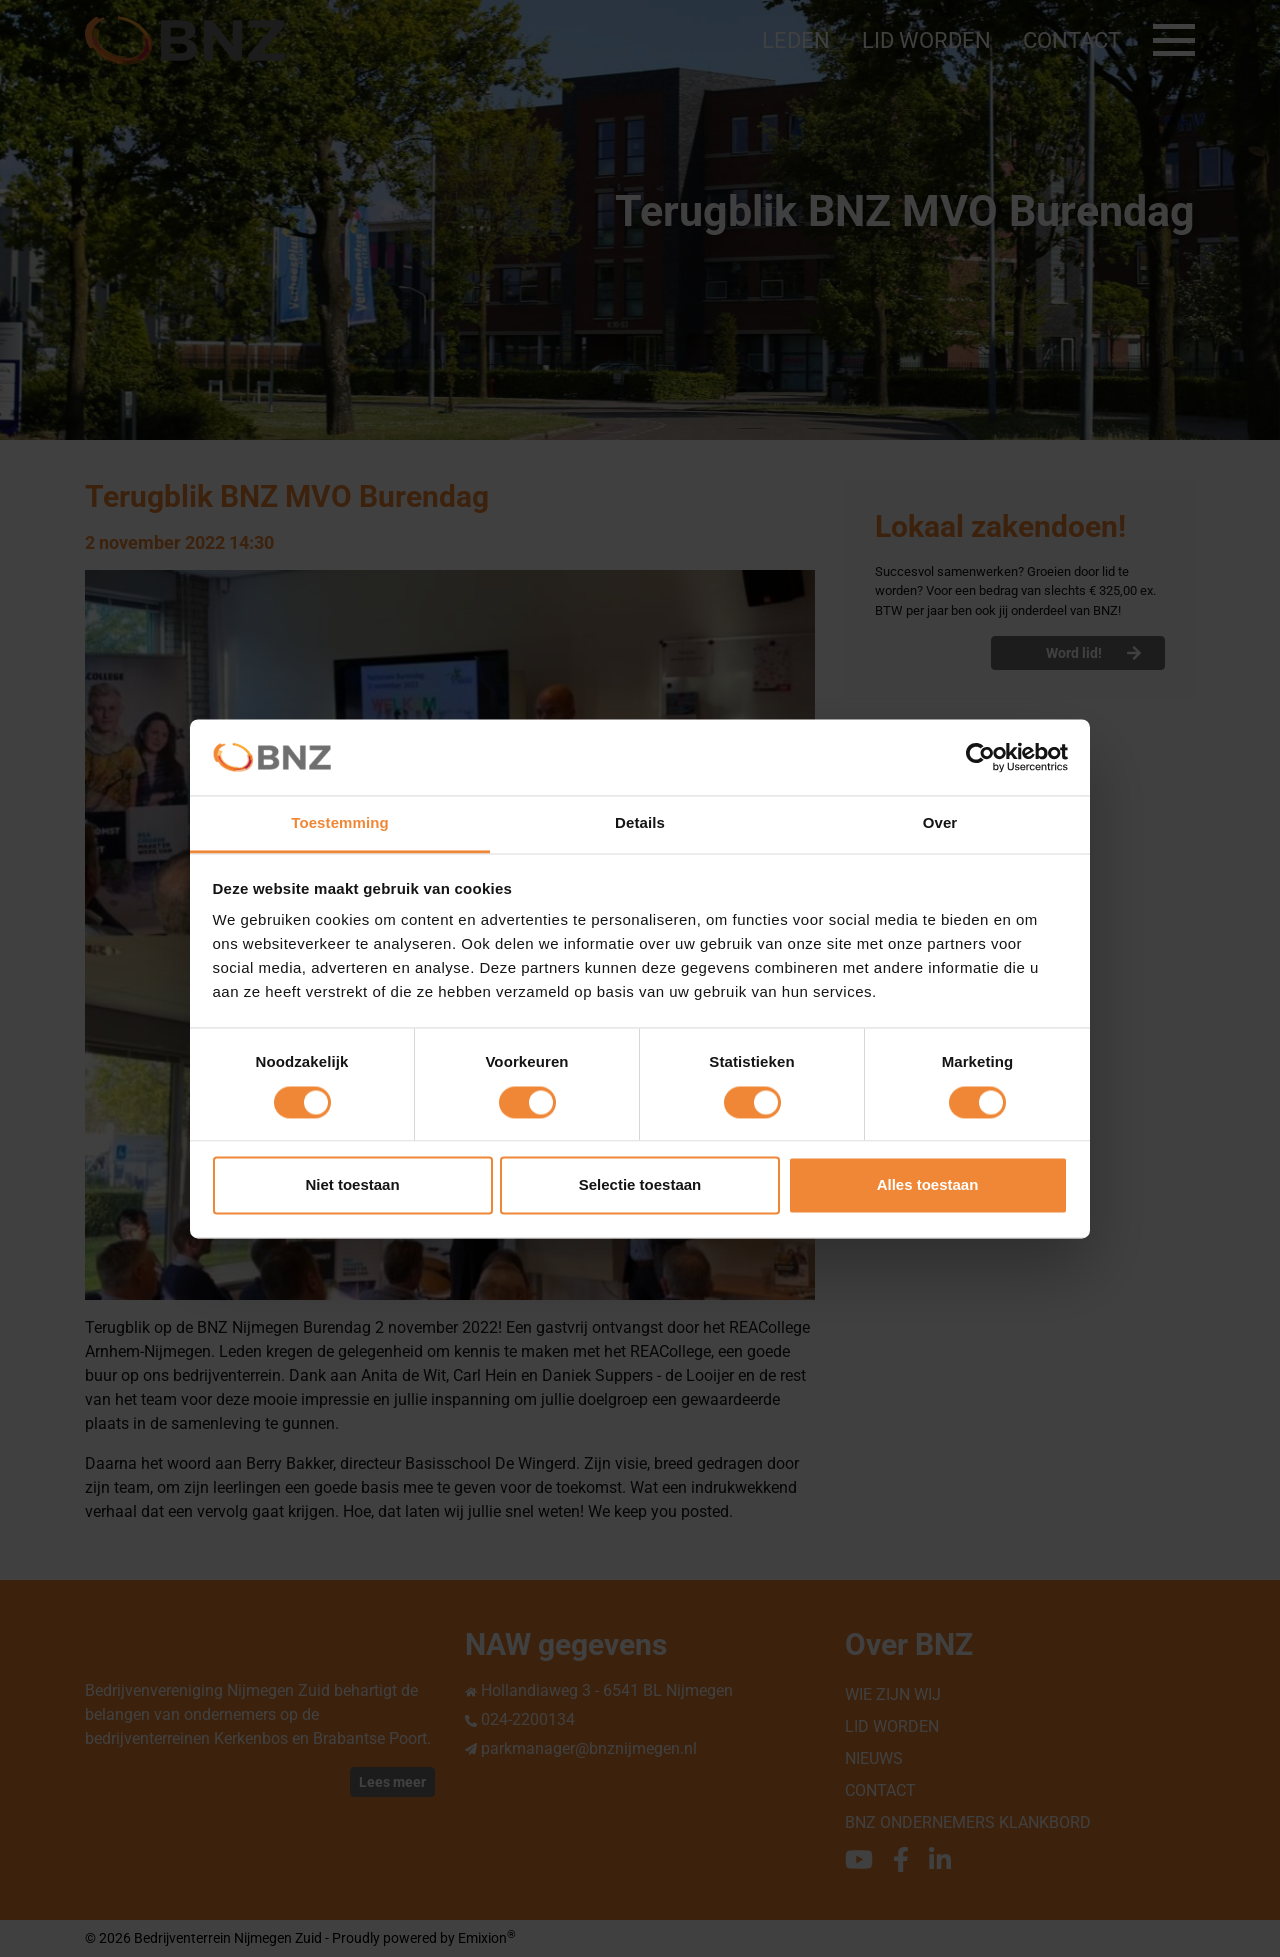 This screenshot has height=1957, width=1280. Describe the element at coordinates (940, 823) in the screenshot. I see `Over [tab]` at that location.